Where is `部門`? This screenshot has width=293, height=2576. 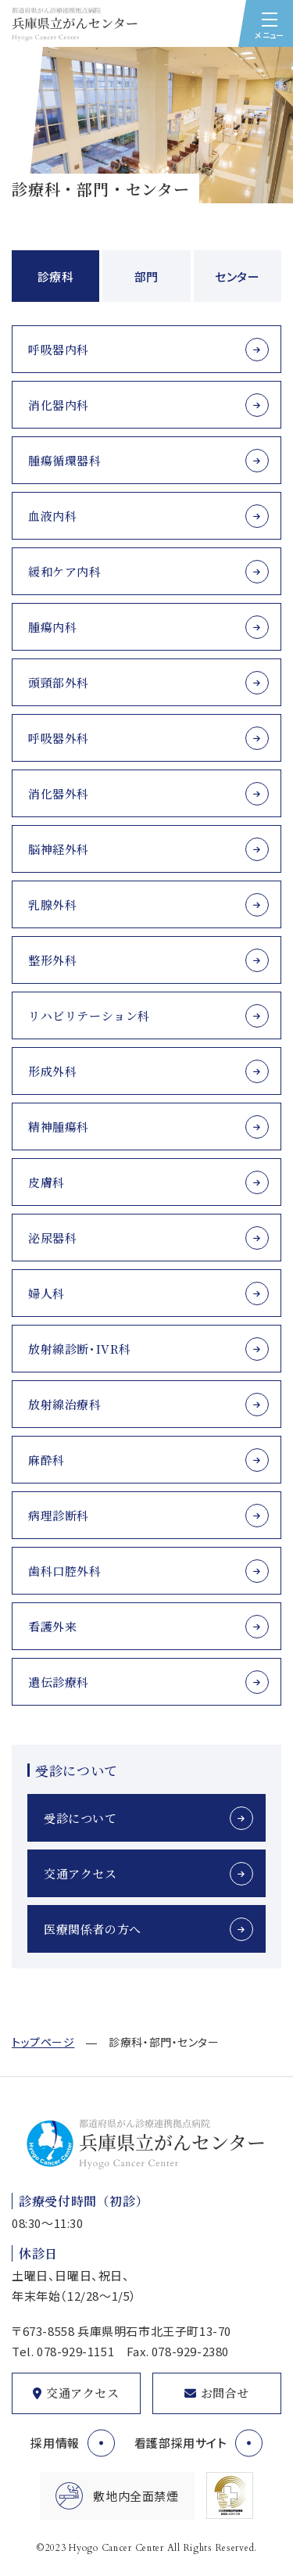
部門 is located at coordinates (146, 276).